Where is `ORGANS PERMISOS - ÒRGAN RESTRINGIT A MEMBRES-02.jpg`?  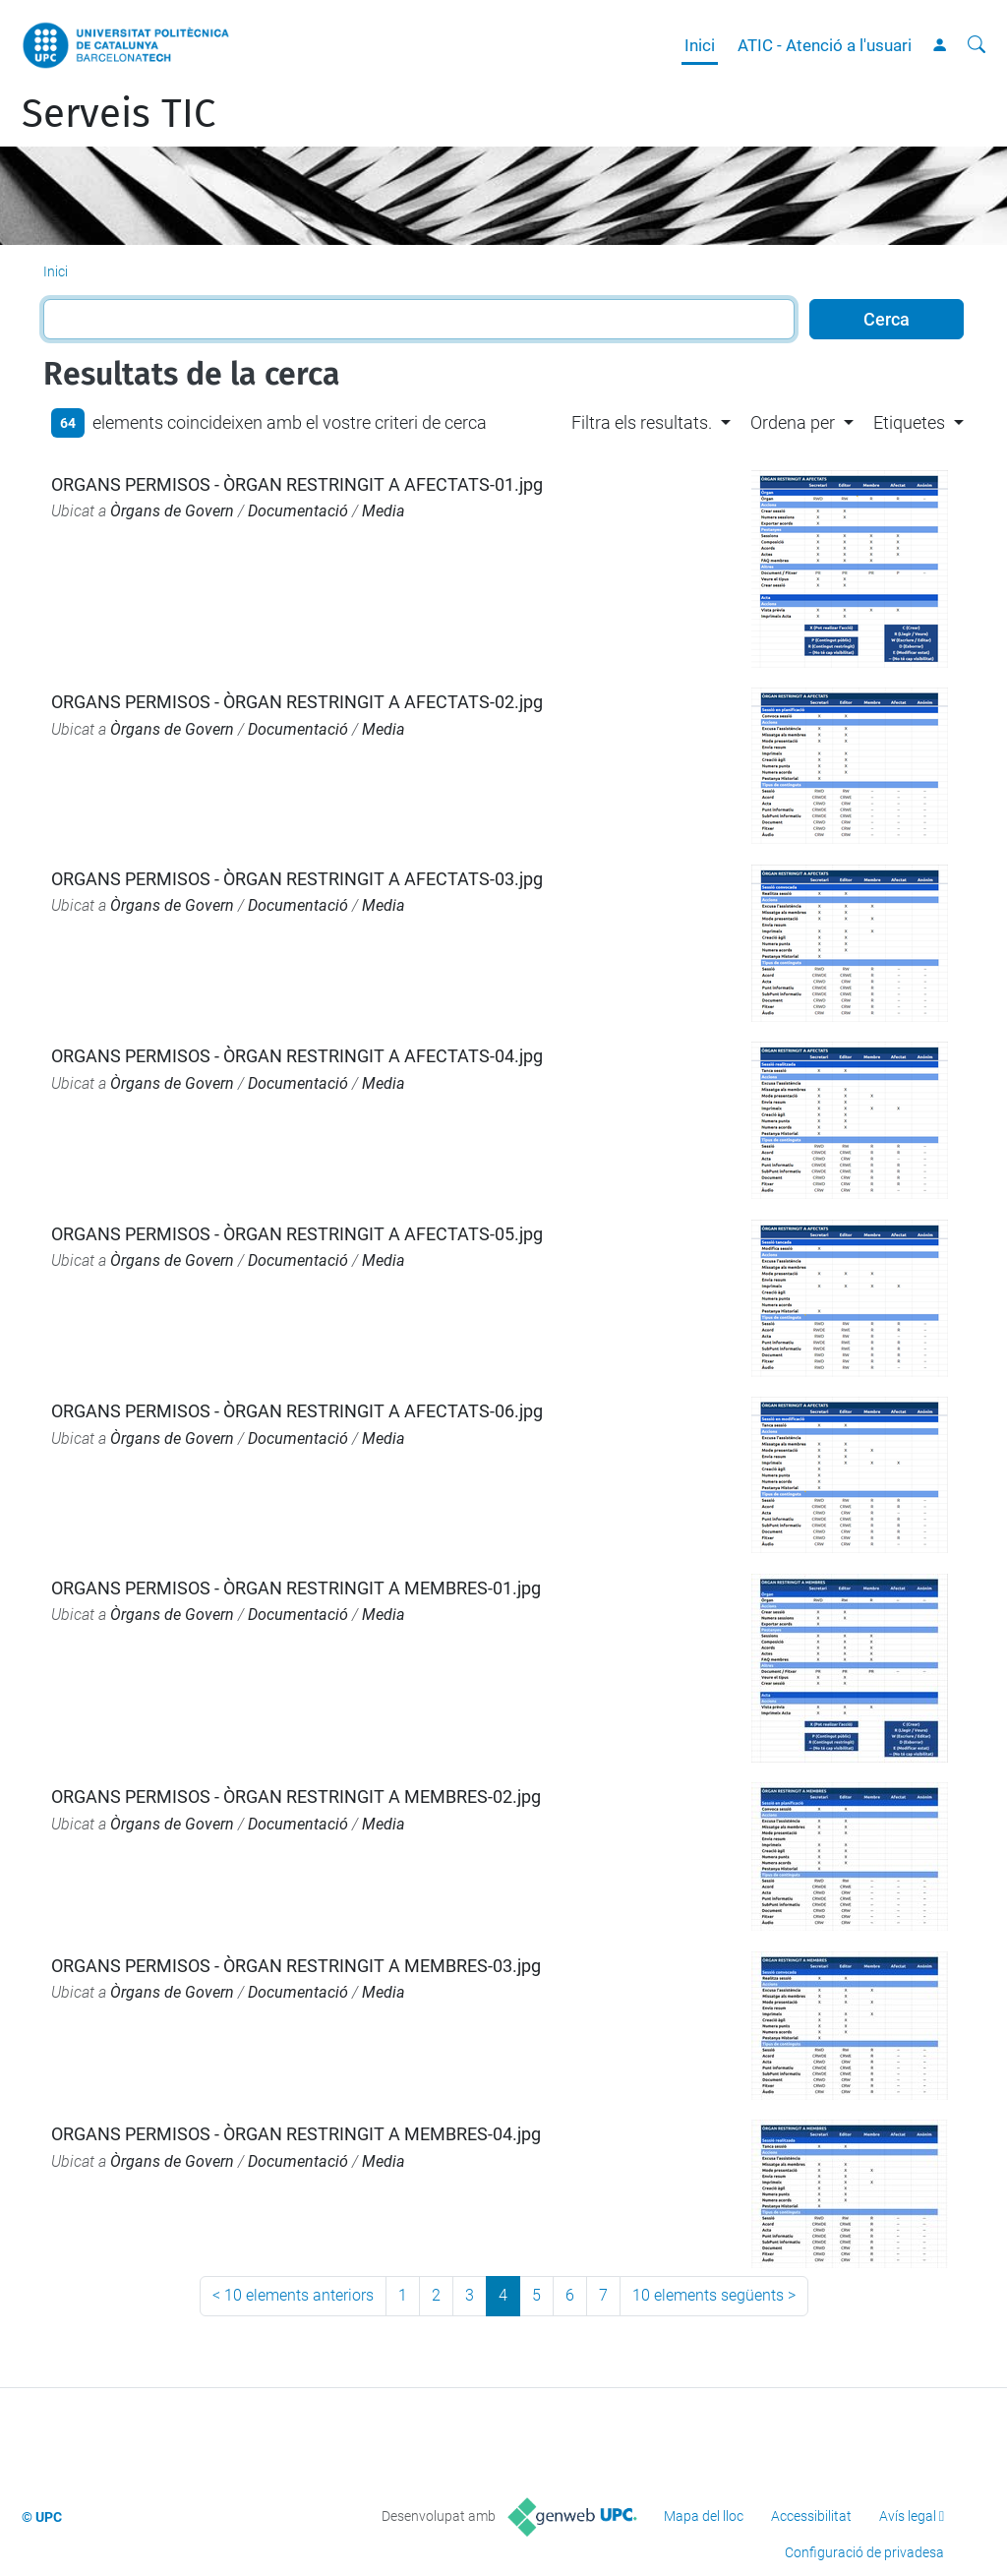
ORGANS PERMISOS - ÒRGAN RESTRINGIT A MEMBRES-02.jpg is located at coordinates (296, 1796).